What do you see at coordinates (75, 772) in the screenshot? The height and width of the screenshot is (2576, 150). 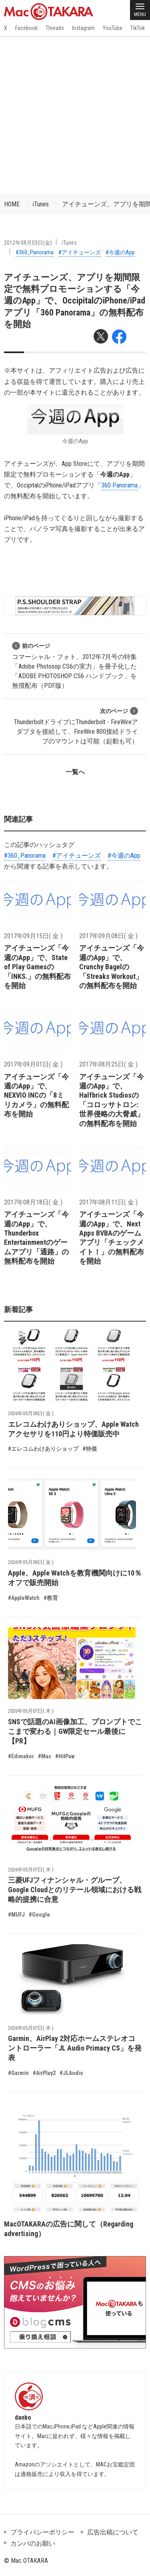 I see `一覧へ` at bounding box center [75, 772].